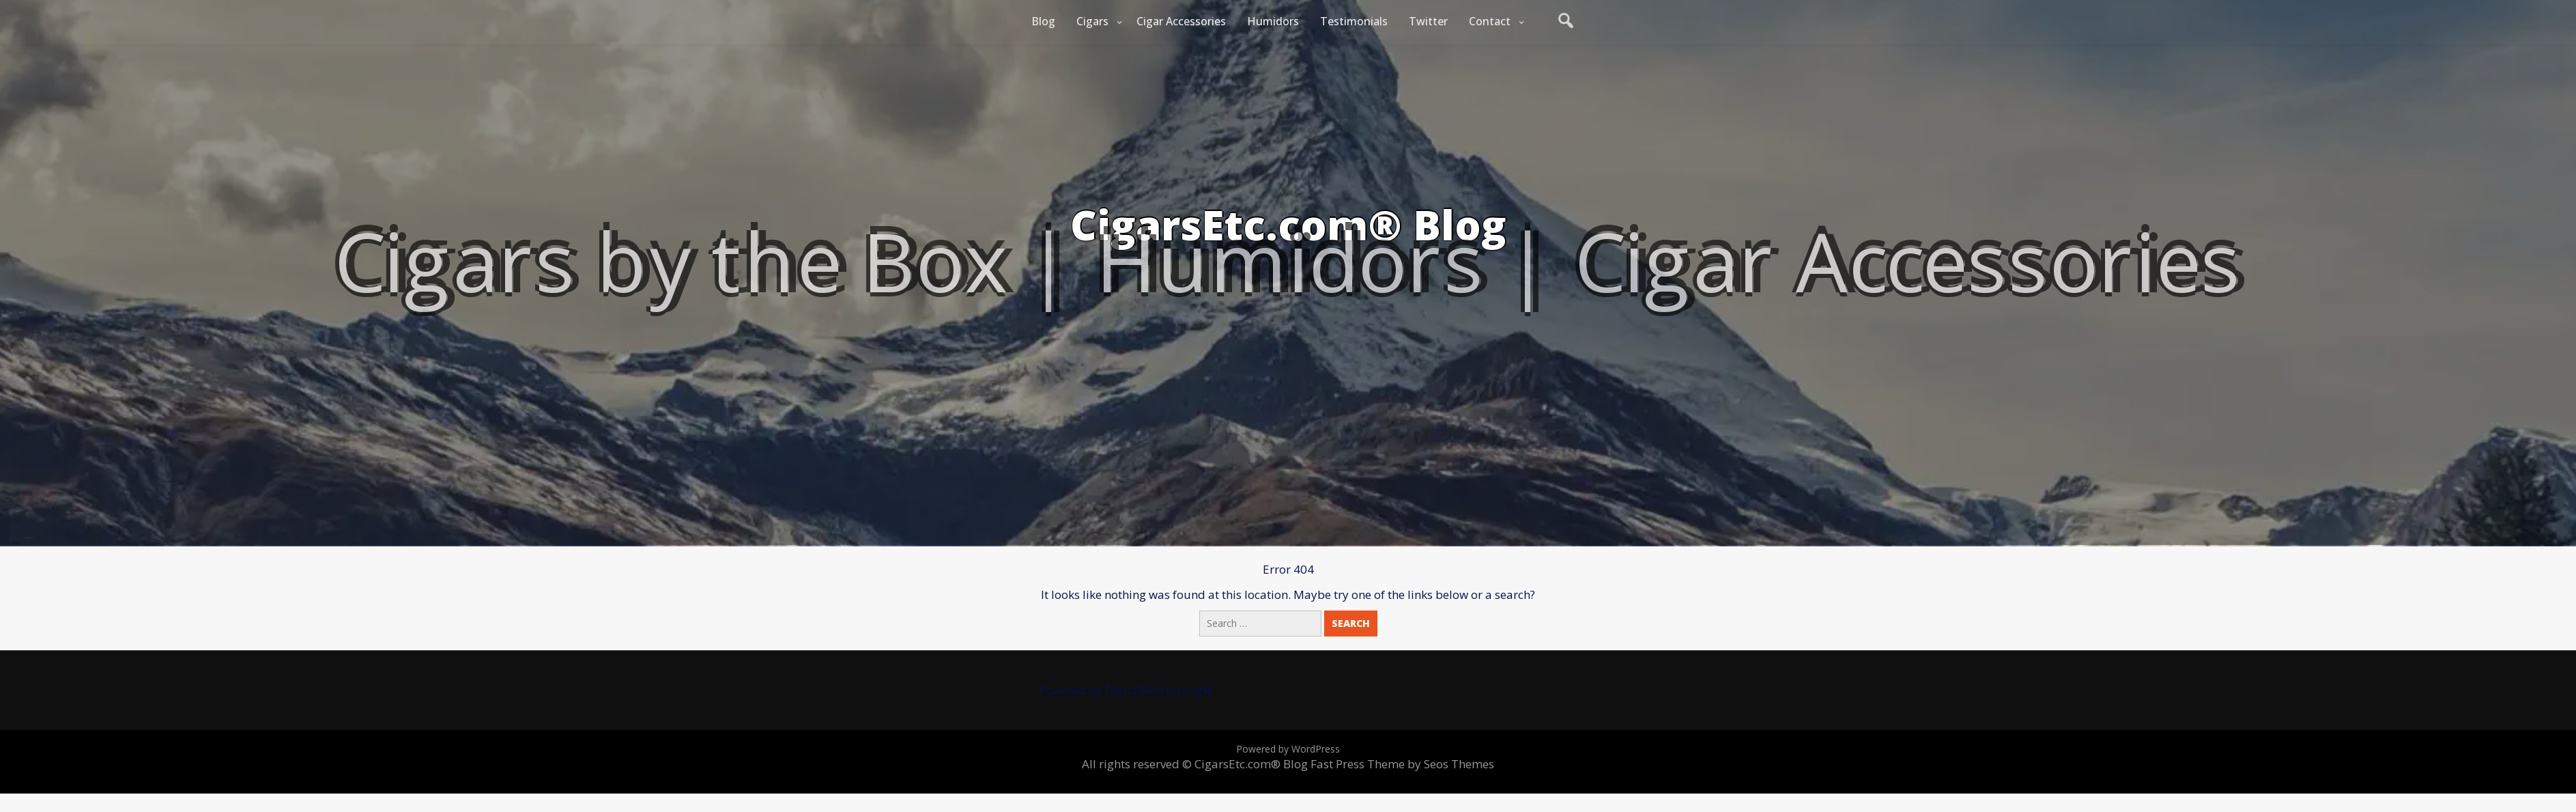  I want to click on Blog, so click(1043, 21).